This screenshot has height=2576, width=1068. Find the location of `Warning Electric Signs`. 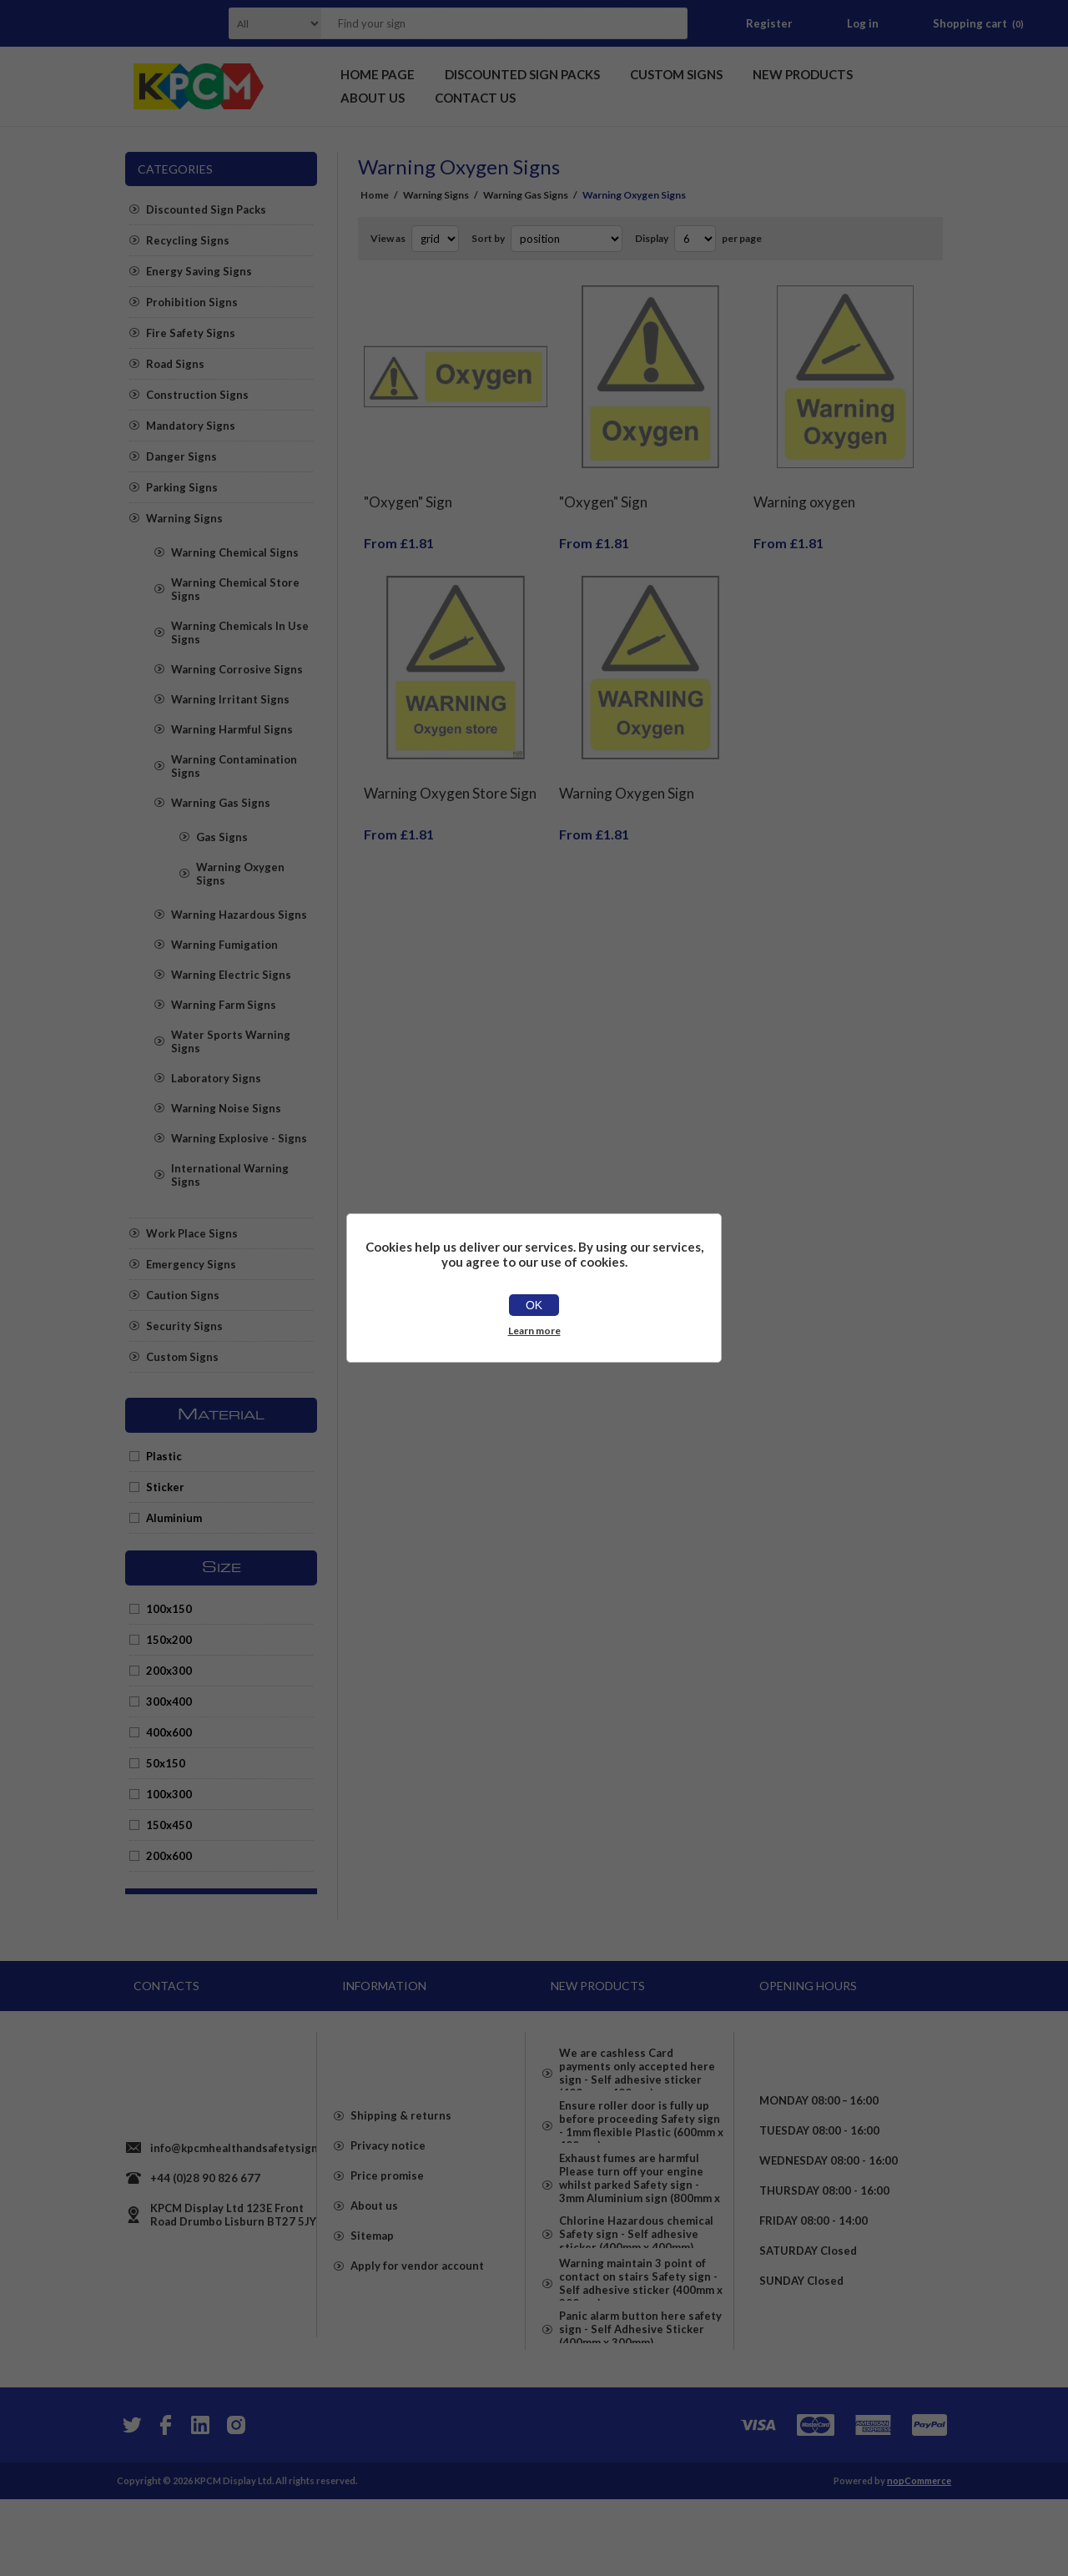

Warning Electric Signs is located at coordinates (231, 974).